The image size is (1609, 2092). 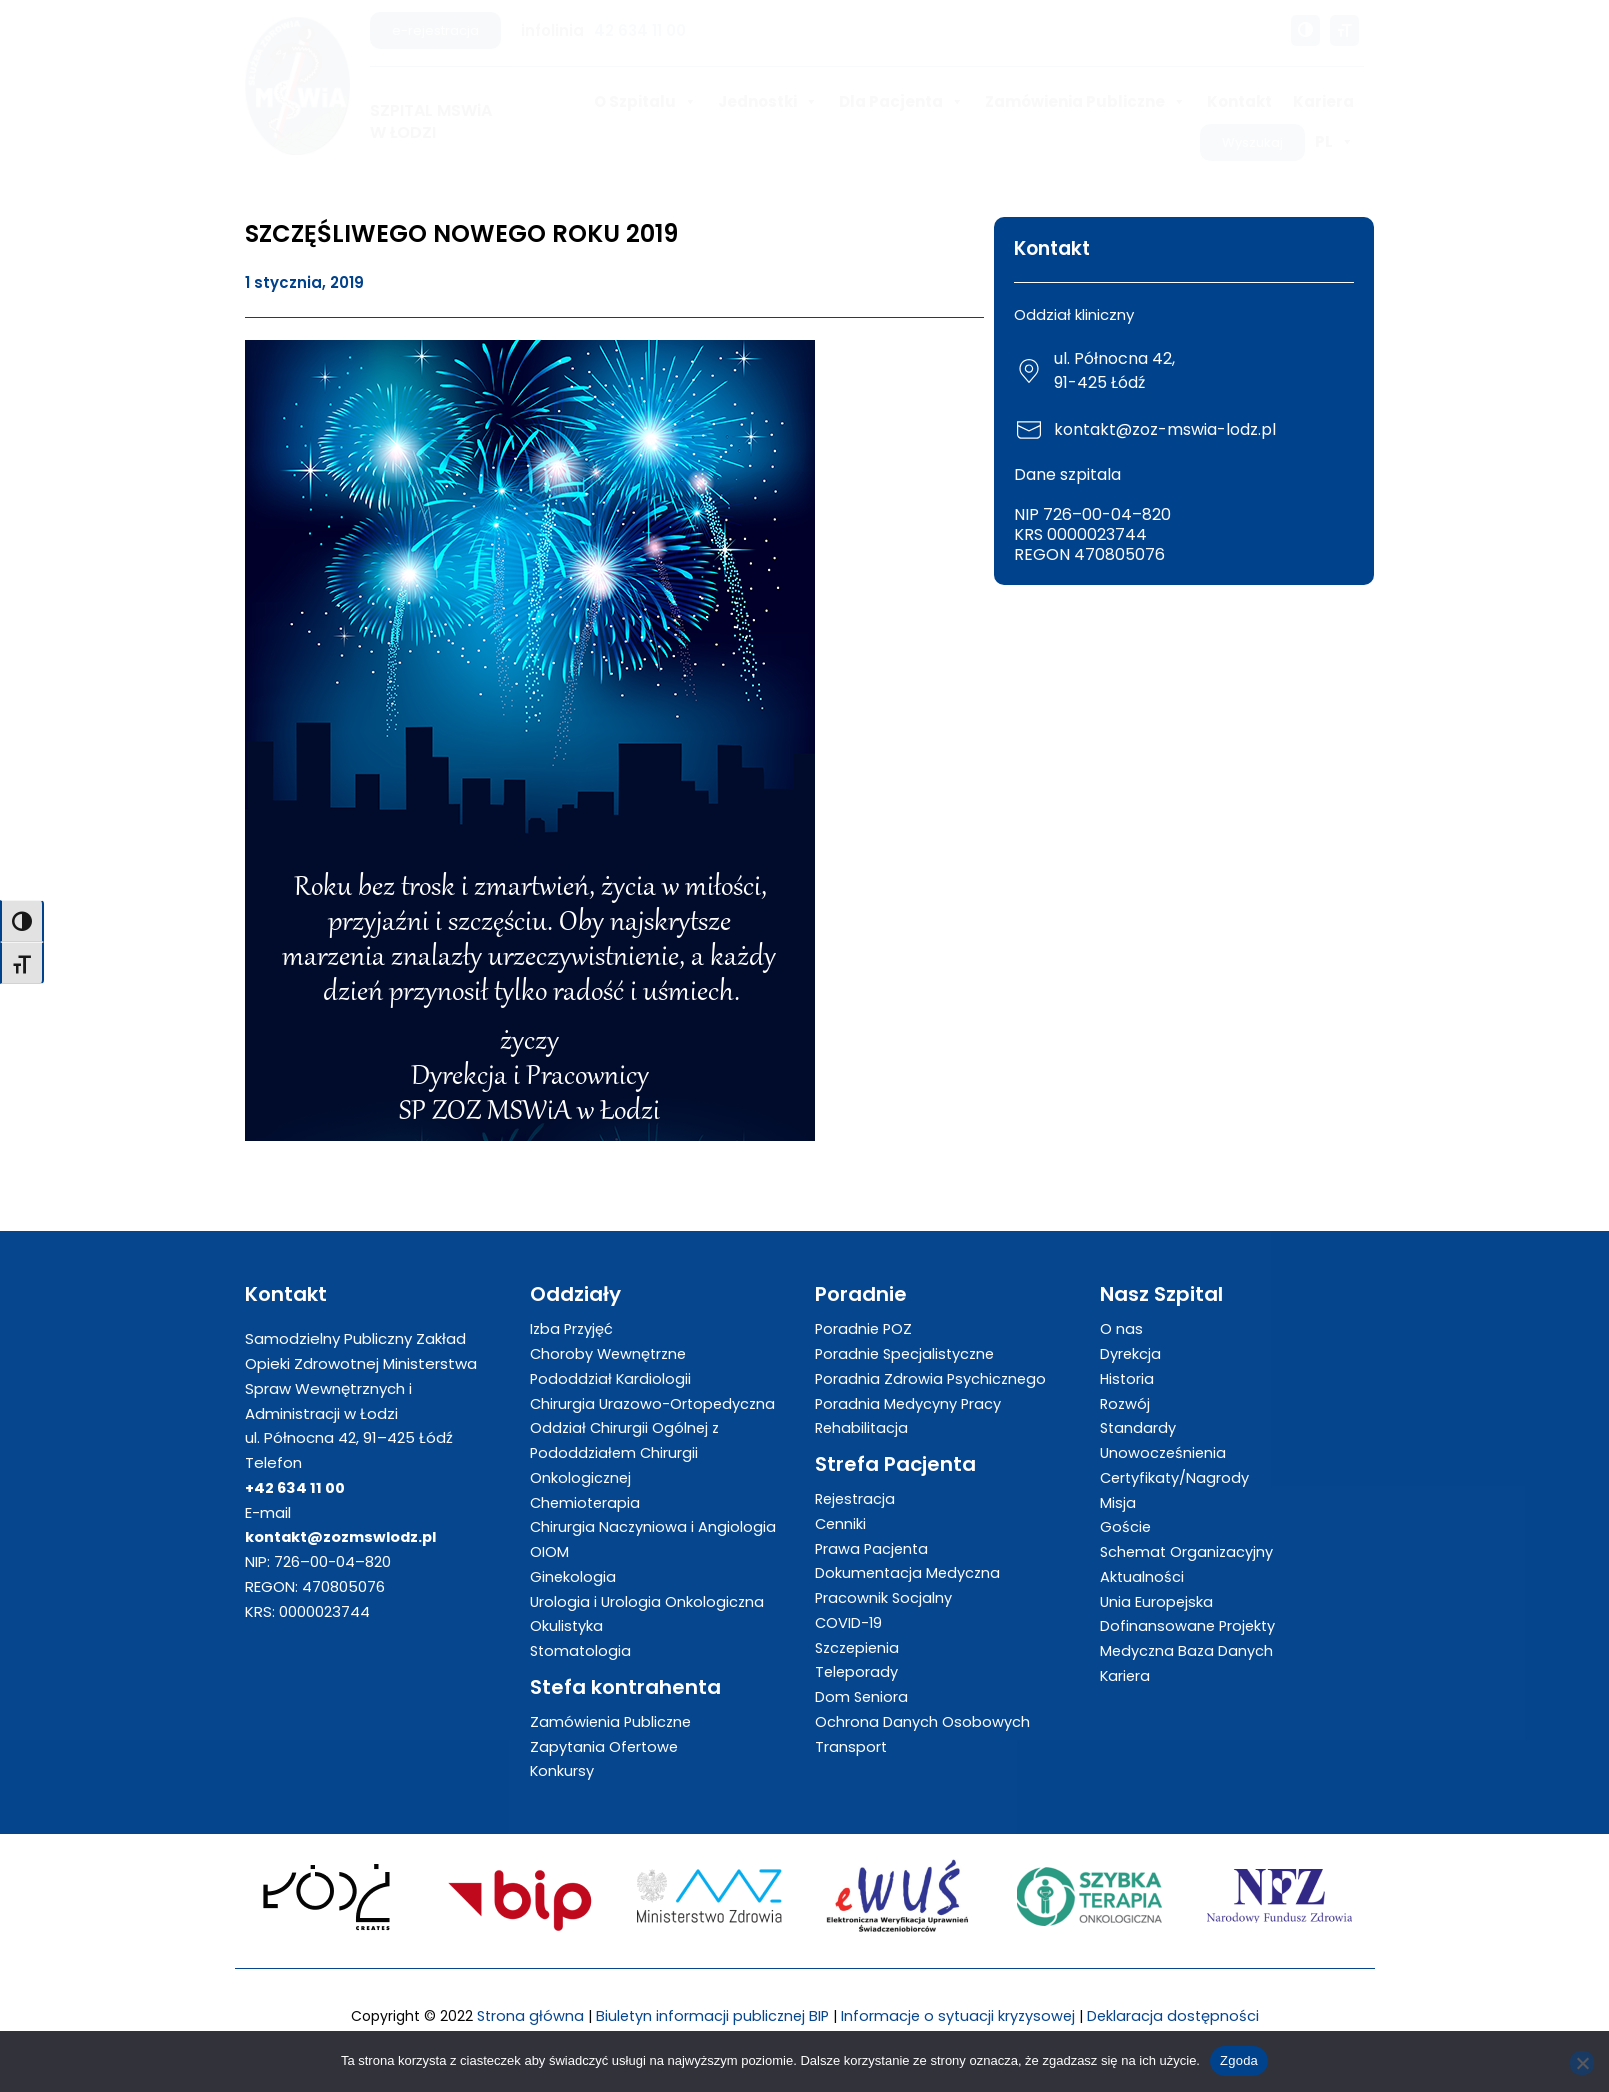 What do you see at coordinates (909, 1403) in the screenshot?
I see `Poradnia Medycyny Pracy` at bounding box center [909, 1403].